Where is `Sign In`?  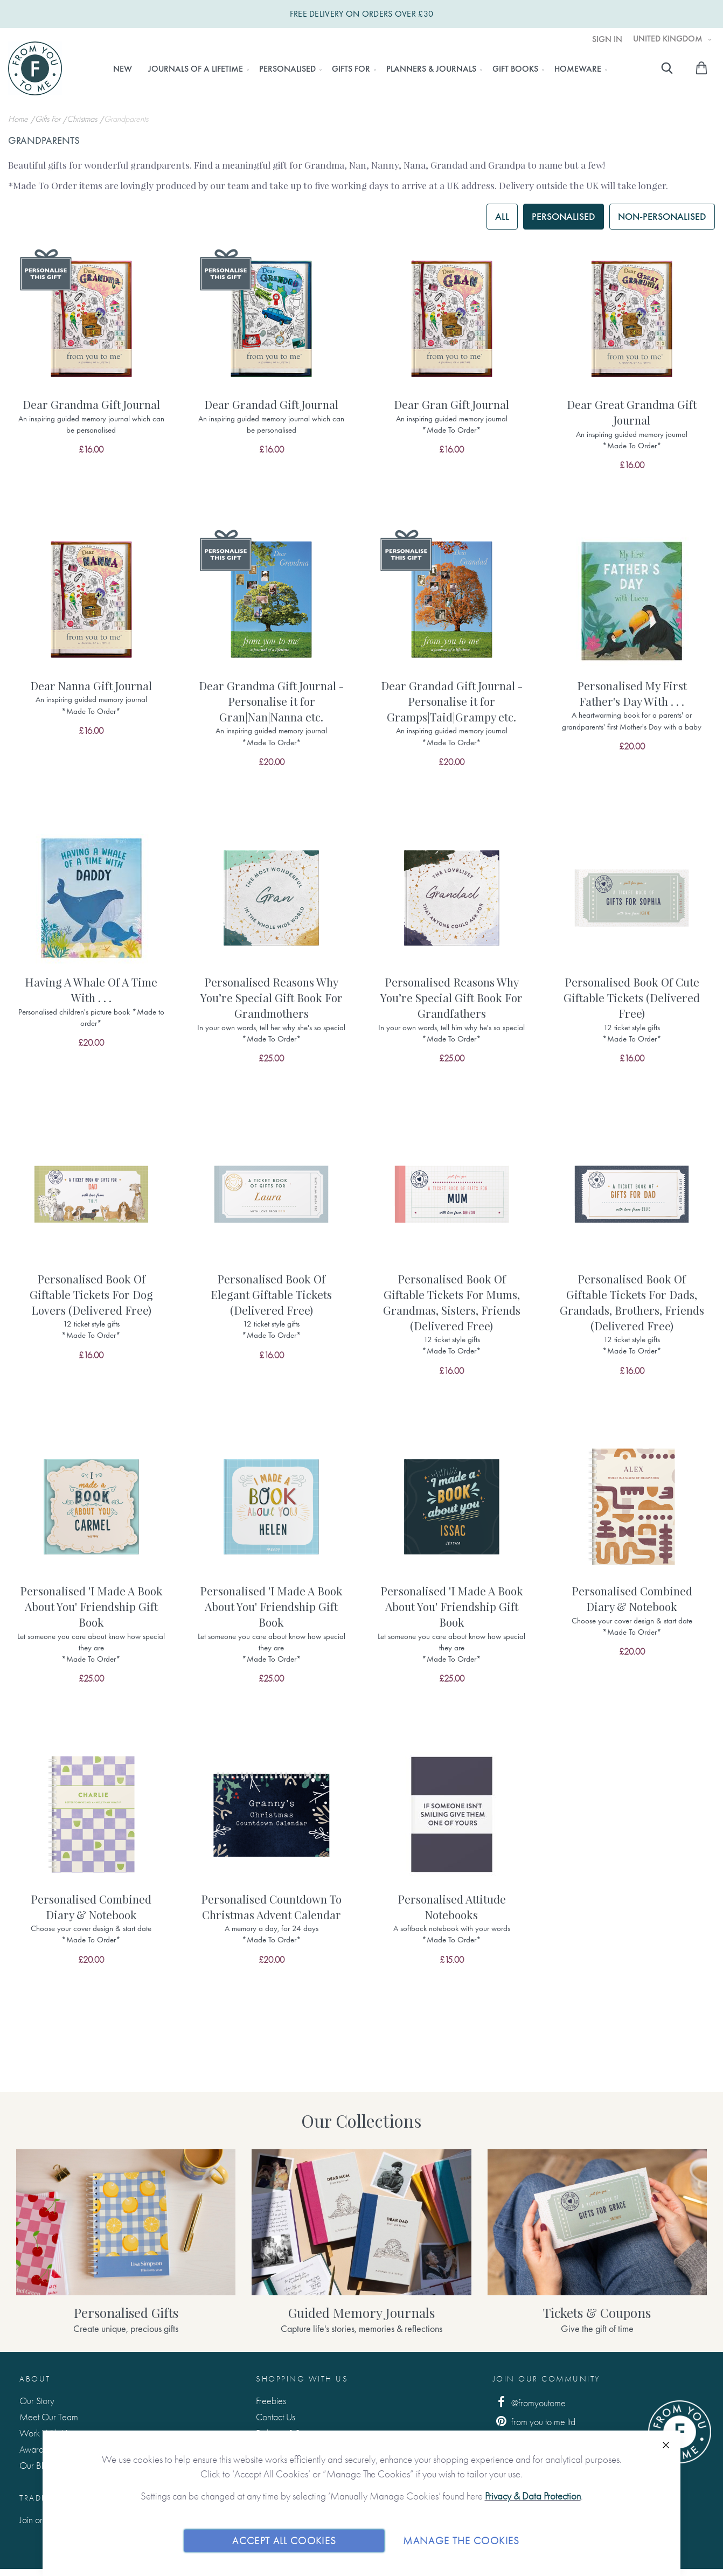
Sign In is located at coordinates (607, 39).